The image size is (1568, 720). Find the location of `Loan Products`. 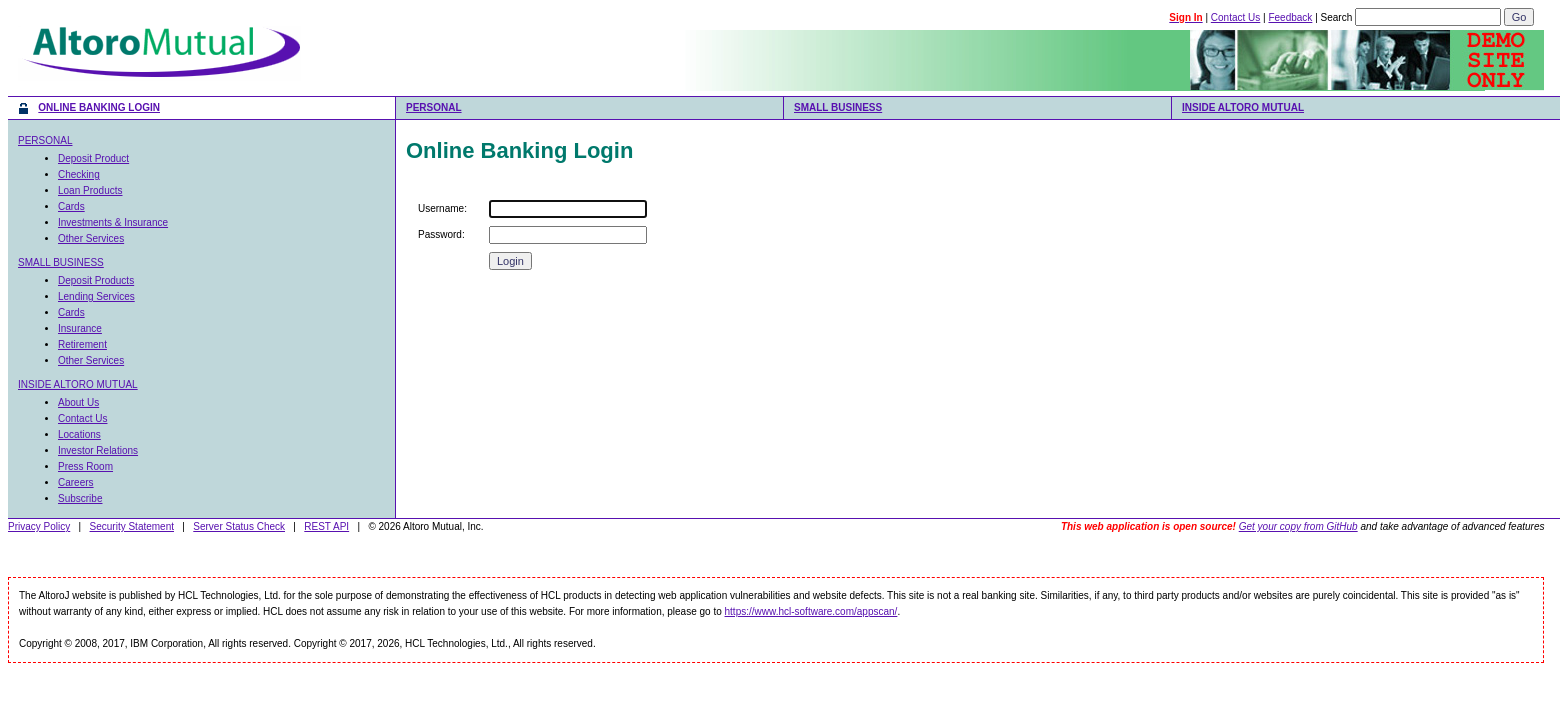

Loan Products is located at coordinates (90, 190).